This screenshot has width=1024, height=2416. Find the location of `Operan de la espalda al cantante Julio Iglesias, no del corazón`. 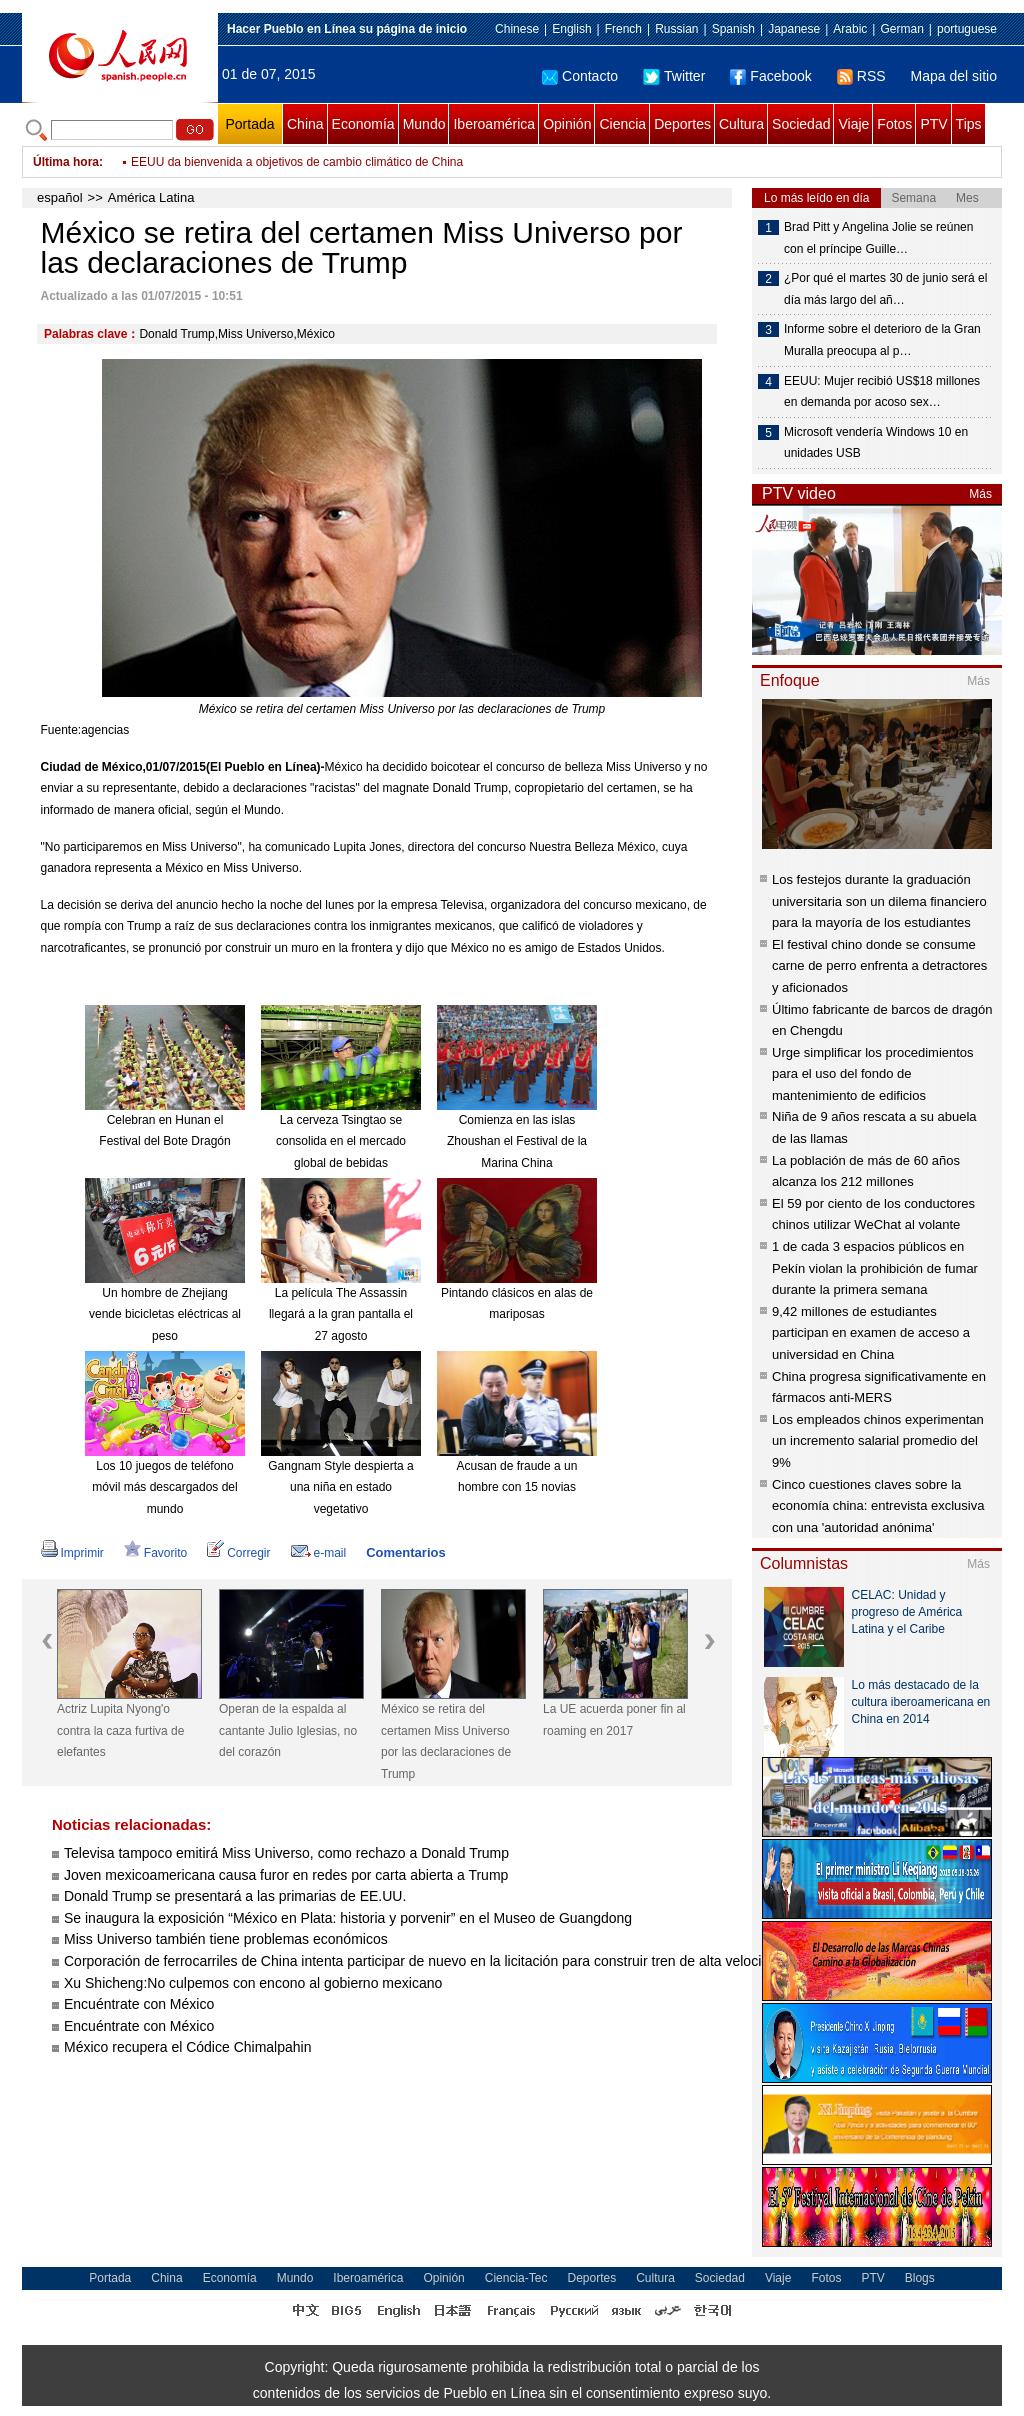

Operan de la espalda al cantante Julio Iglesias, no del corazón is located at coordinates (288, 1730).